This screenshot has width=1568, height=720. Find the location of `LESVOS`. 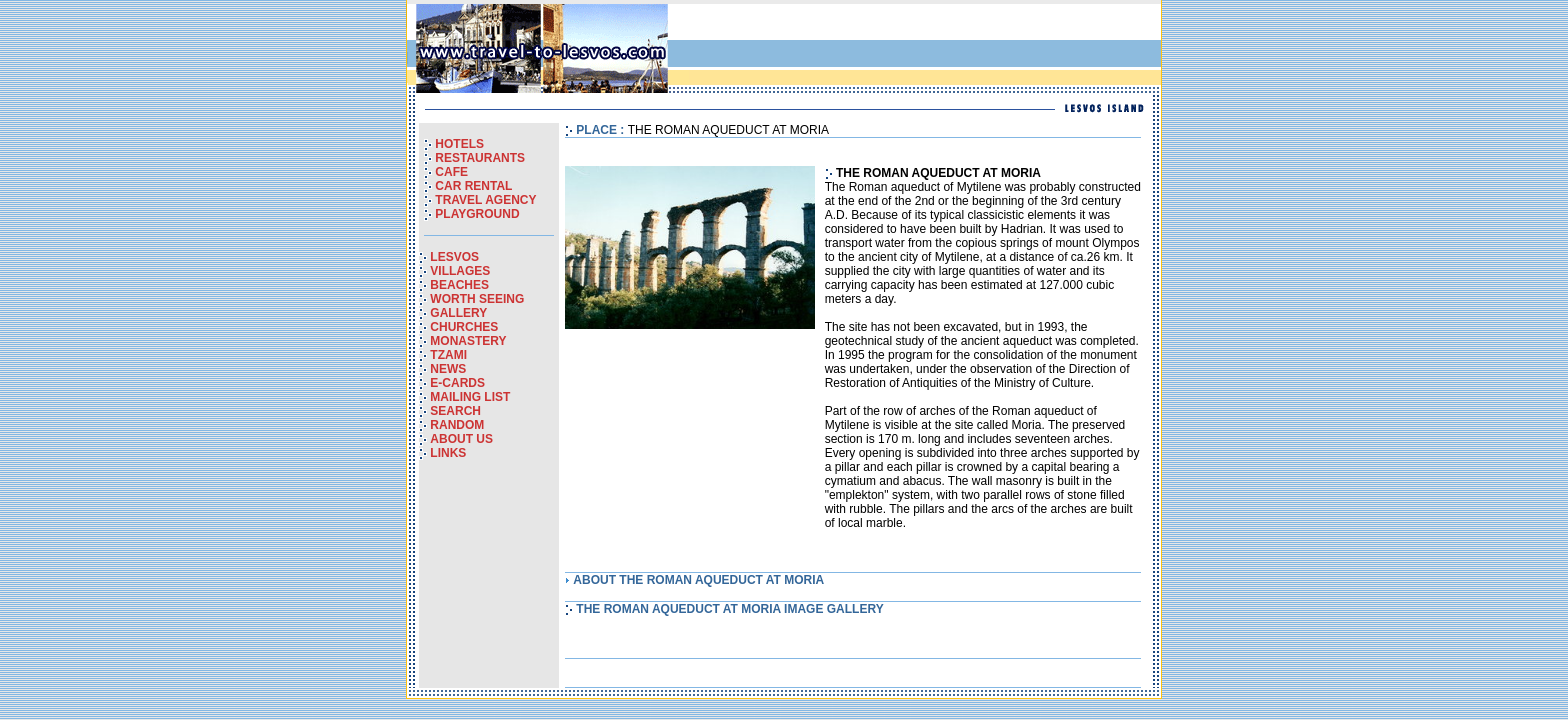

LESVOS is located at coordinates (454, 257).